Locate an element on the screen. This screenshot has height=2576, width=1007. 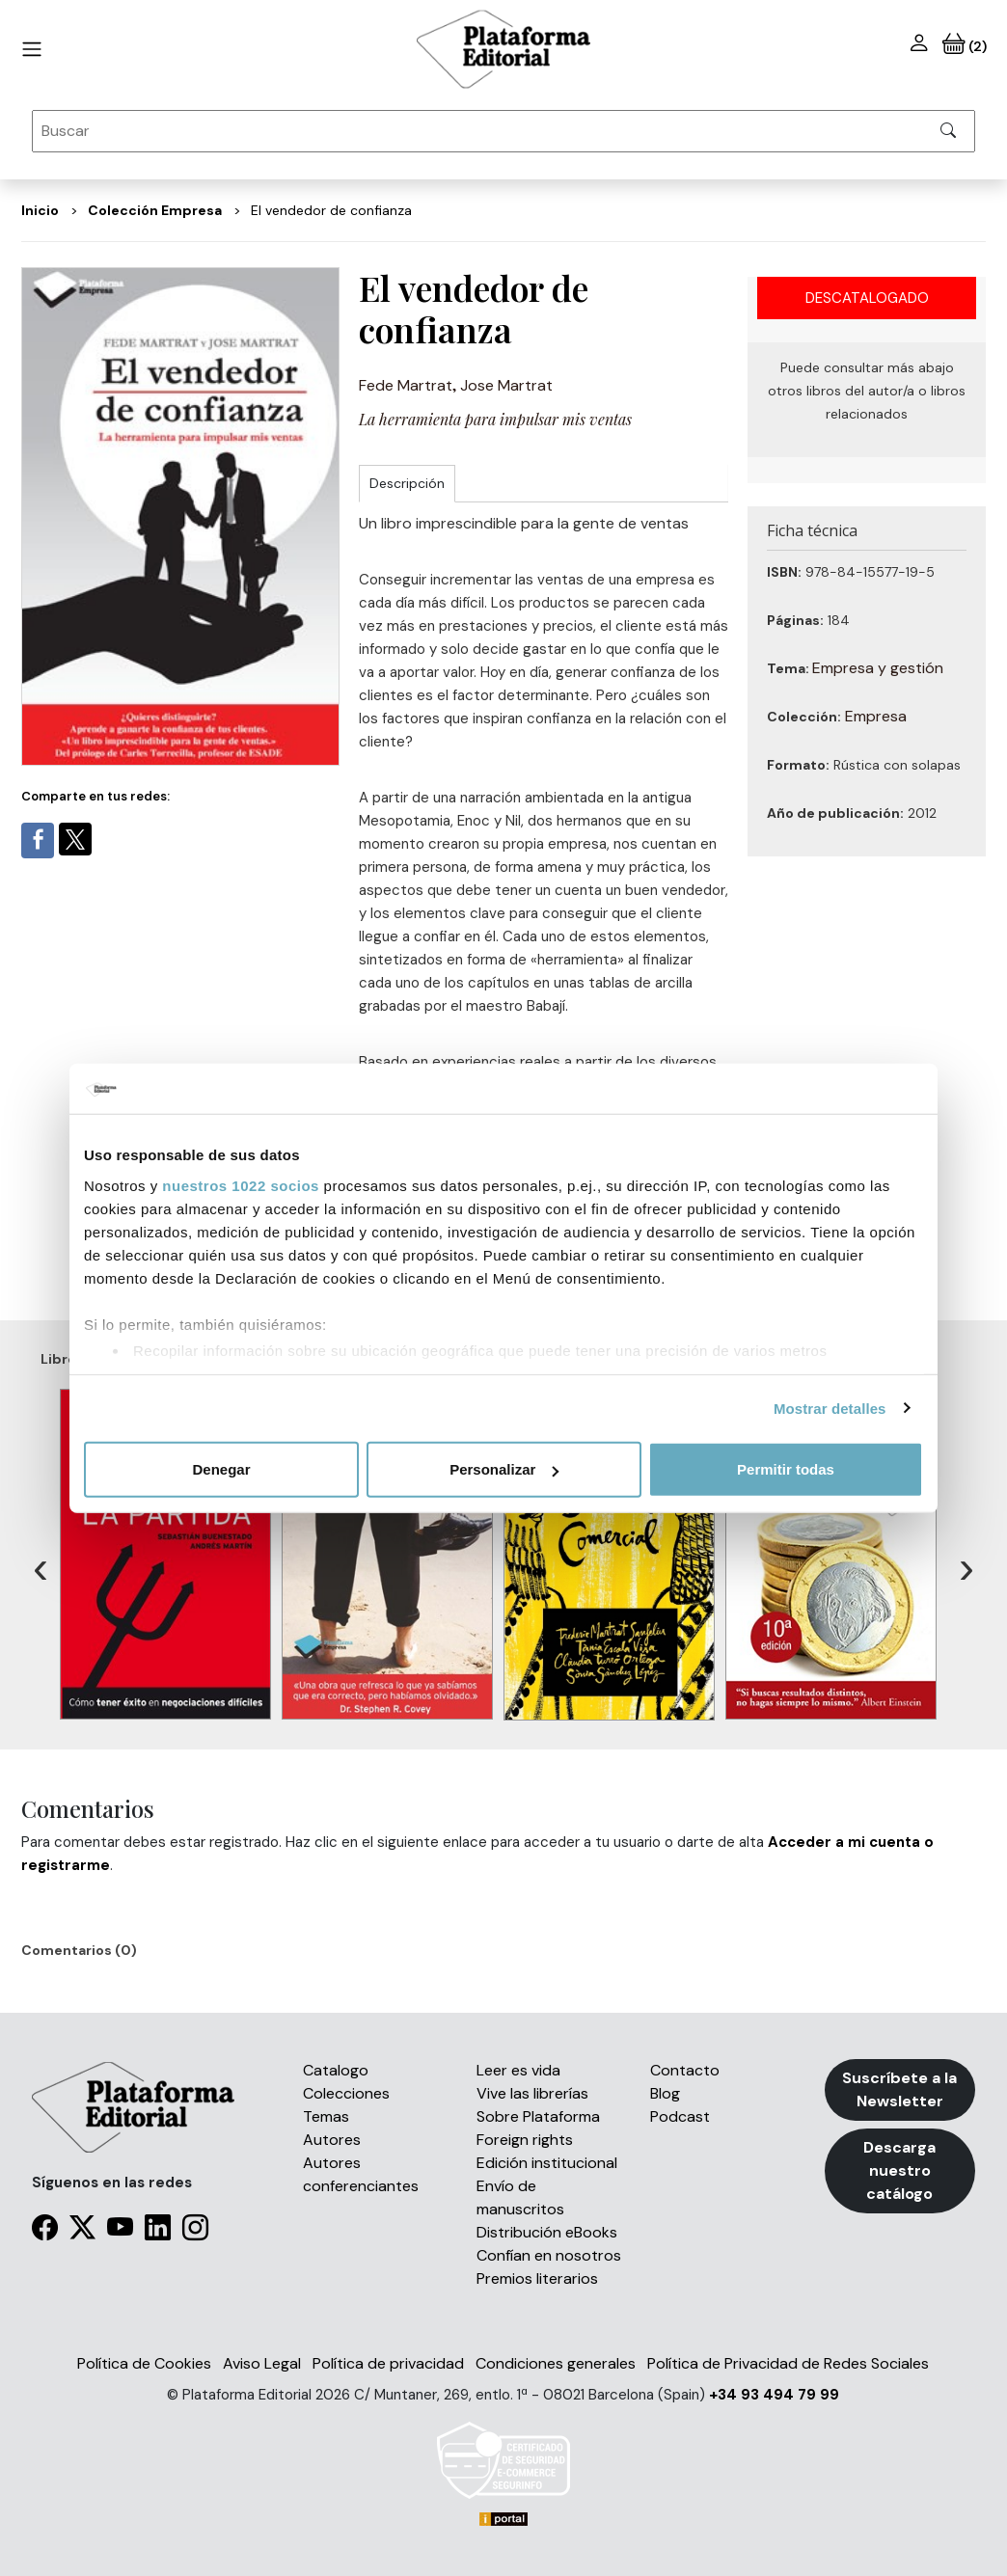
Empresa y gestión is located at coordinates (877, 668).